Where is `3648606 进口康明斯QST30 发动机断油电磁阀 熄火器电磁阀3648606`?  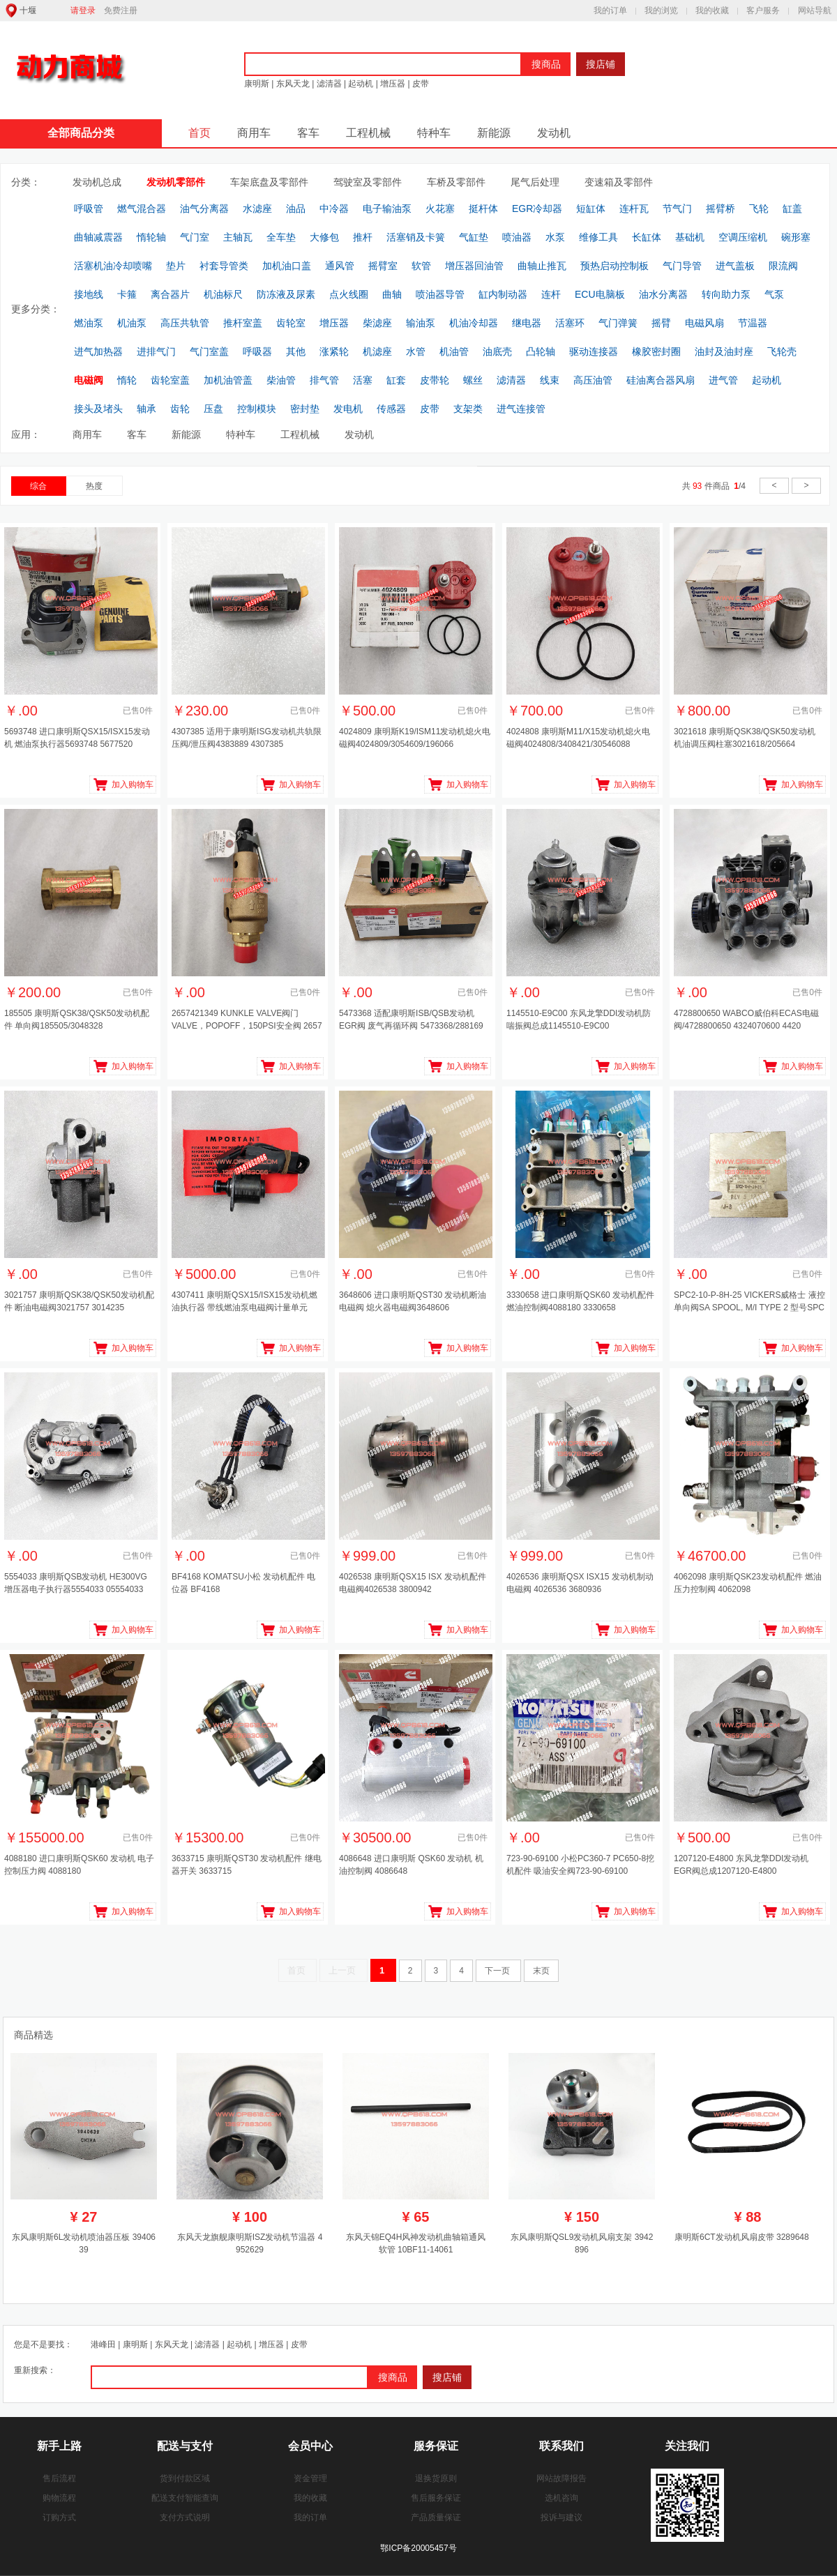 3648606 进口康明斯QST30 发动机断油电磁阀 熄火器电磁阀3648606 is located at coordinates (412, 1301).